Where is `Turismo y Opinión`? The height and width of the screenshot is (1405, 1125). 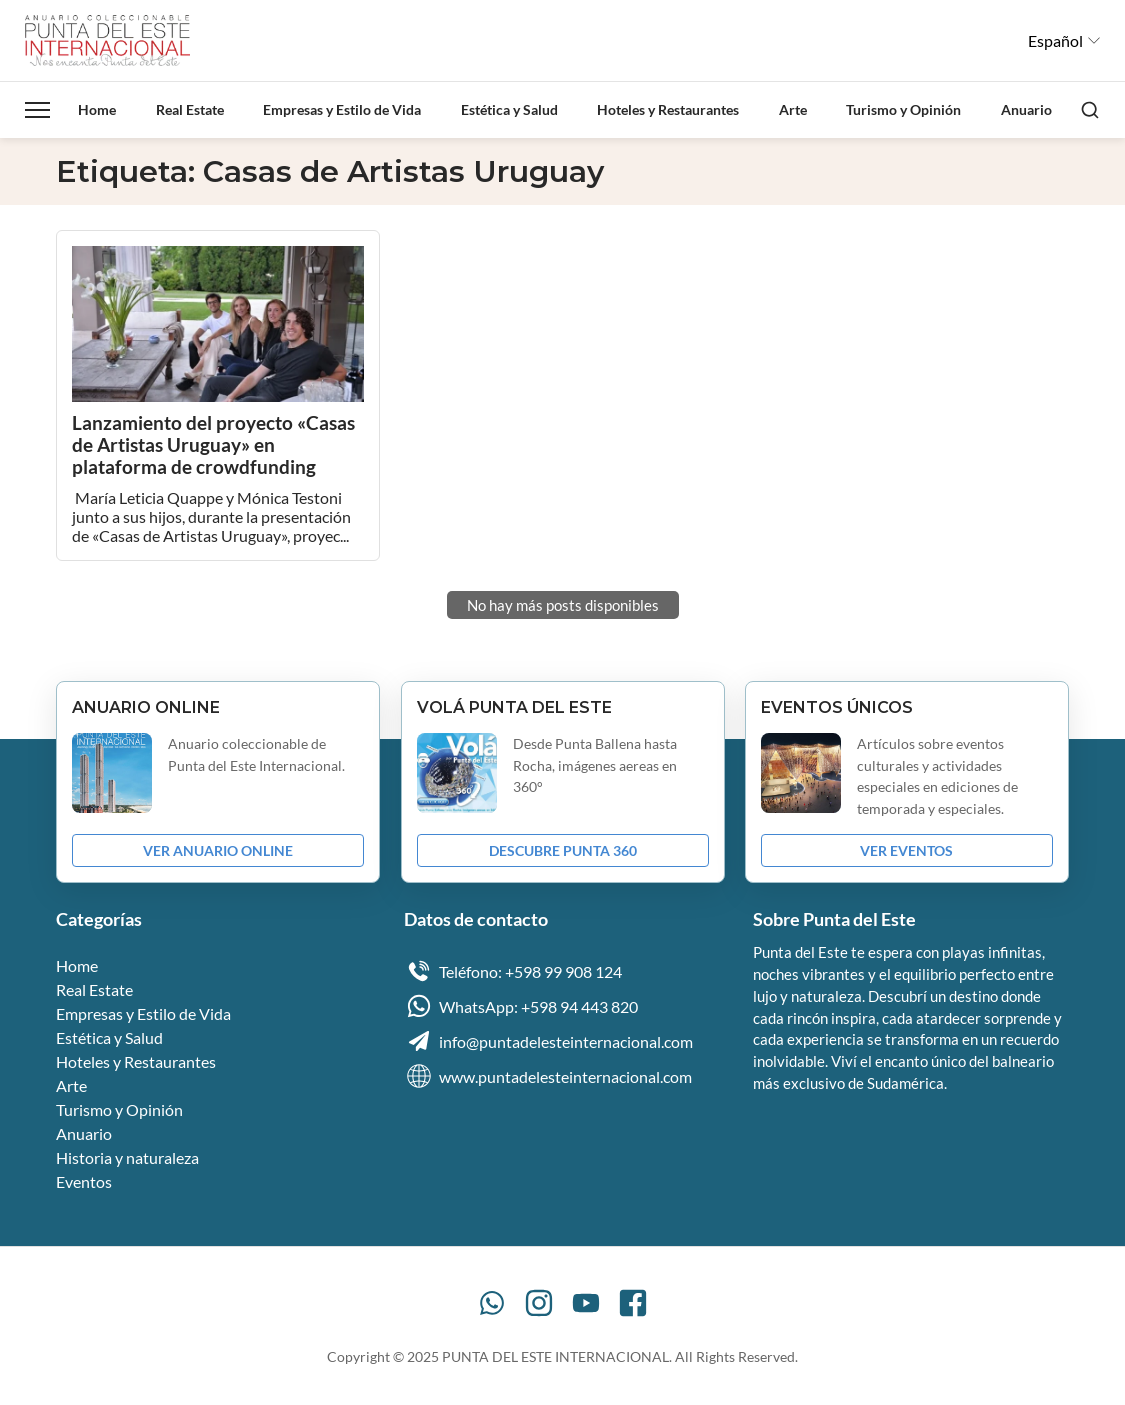
Turismo y Opinión is located at coordinates (903, 109).